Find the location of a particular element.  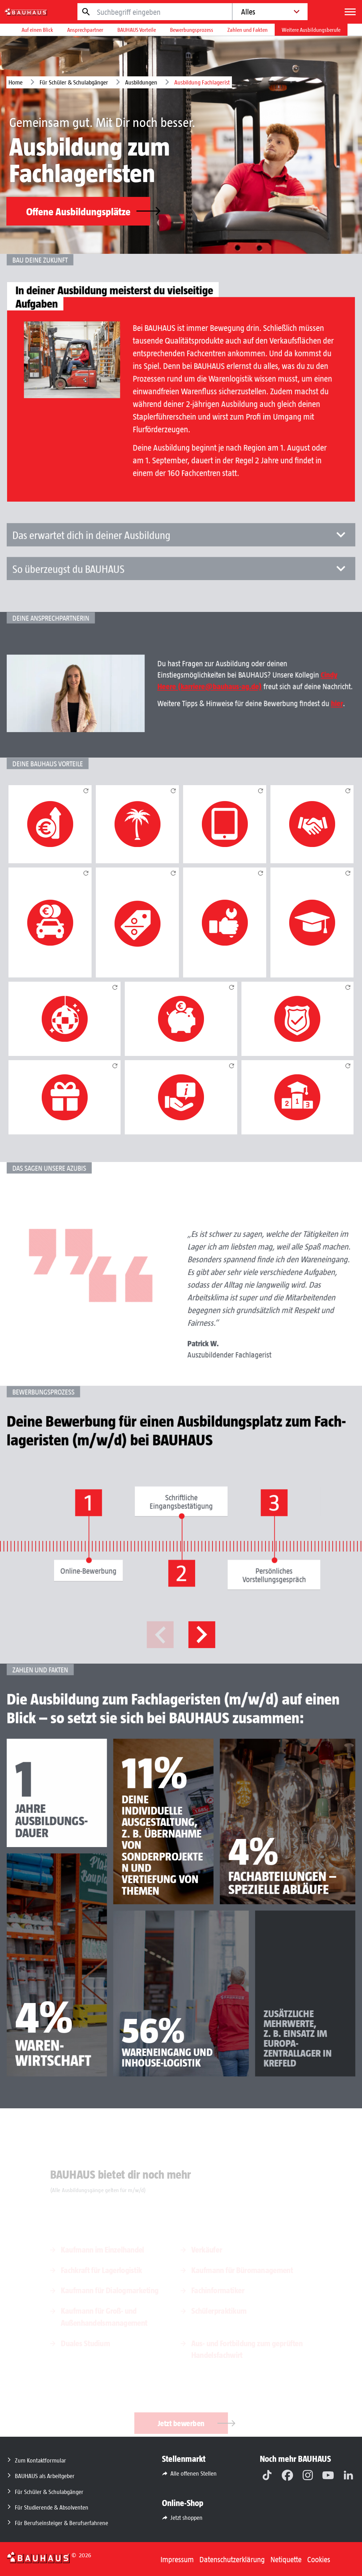

Das erwartet dich in deiner Ausbildung is located at coordinates (181, 564).